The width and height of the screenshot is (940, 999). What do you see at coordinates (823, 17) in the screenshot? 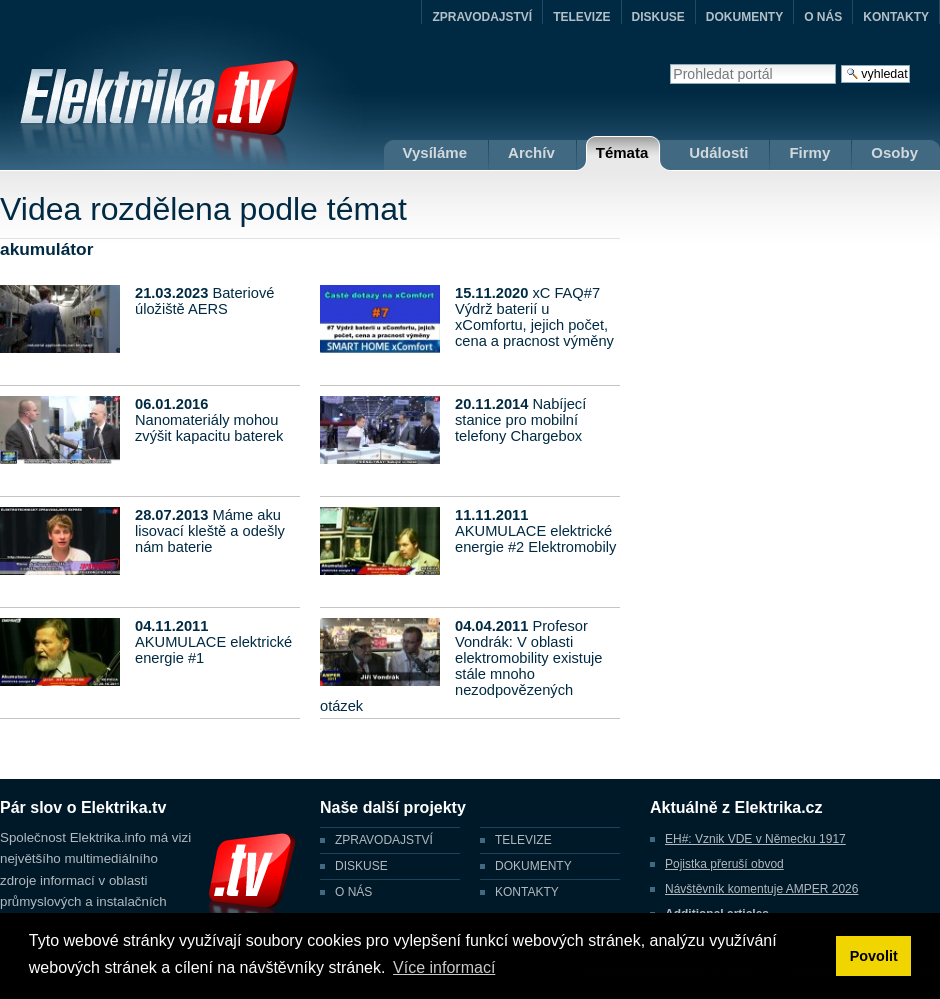
I see `O NÁS` at bounding box center [823, 17].